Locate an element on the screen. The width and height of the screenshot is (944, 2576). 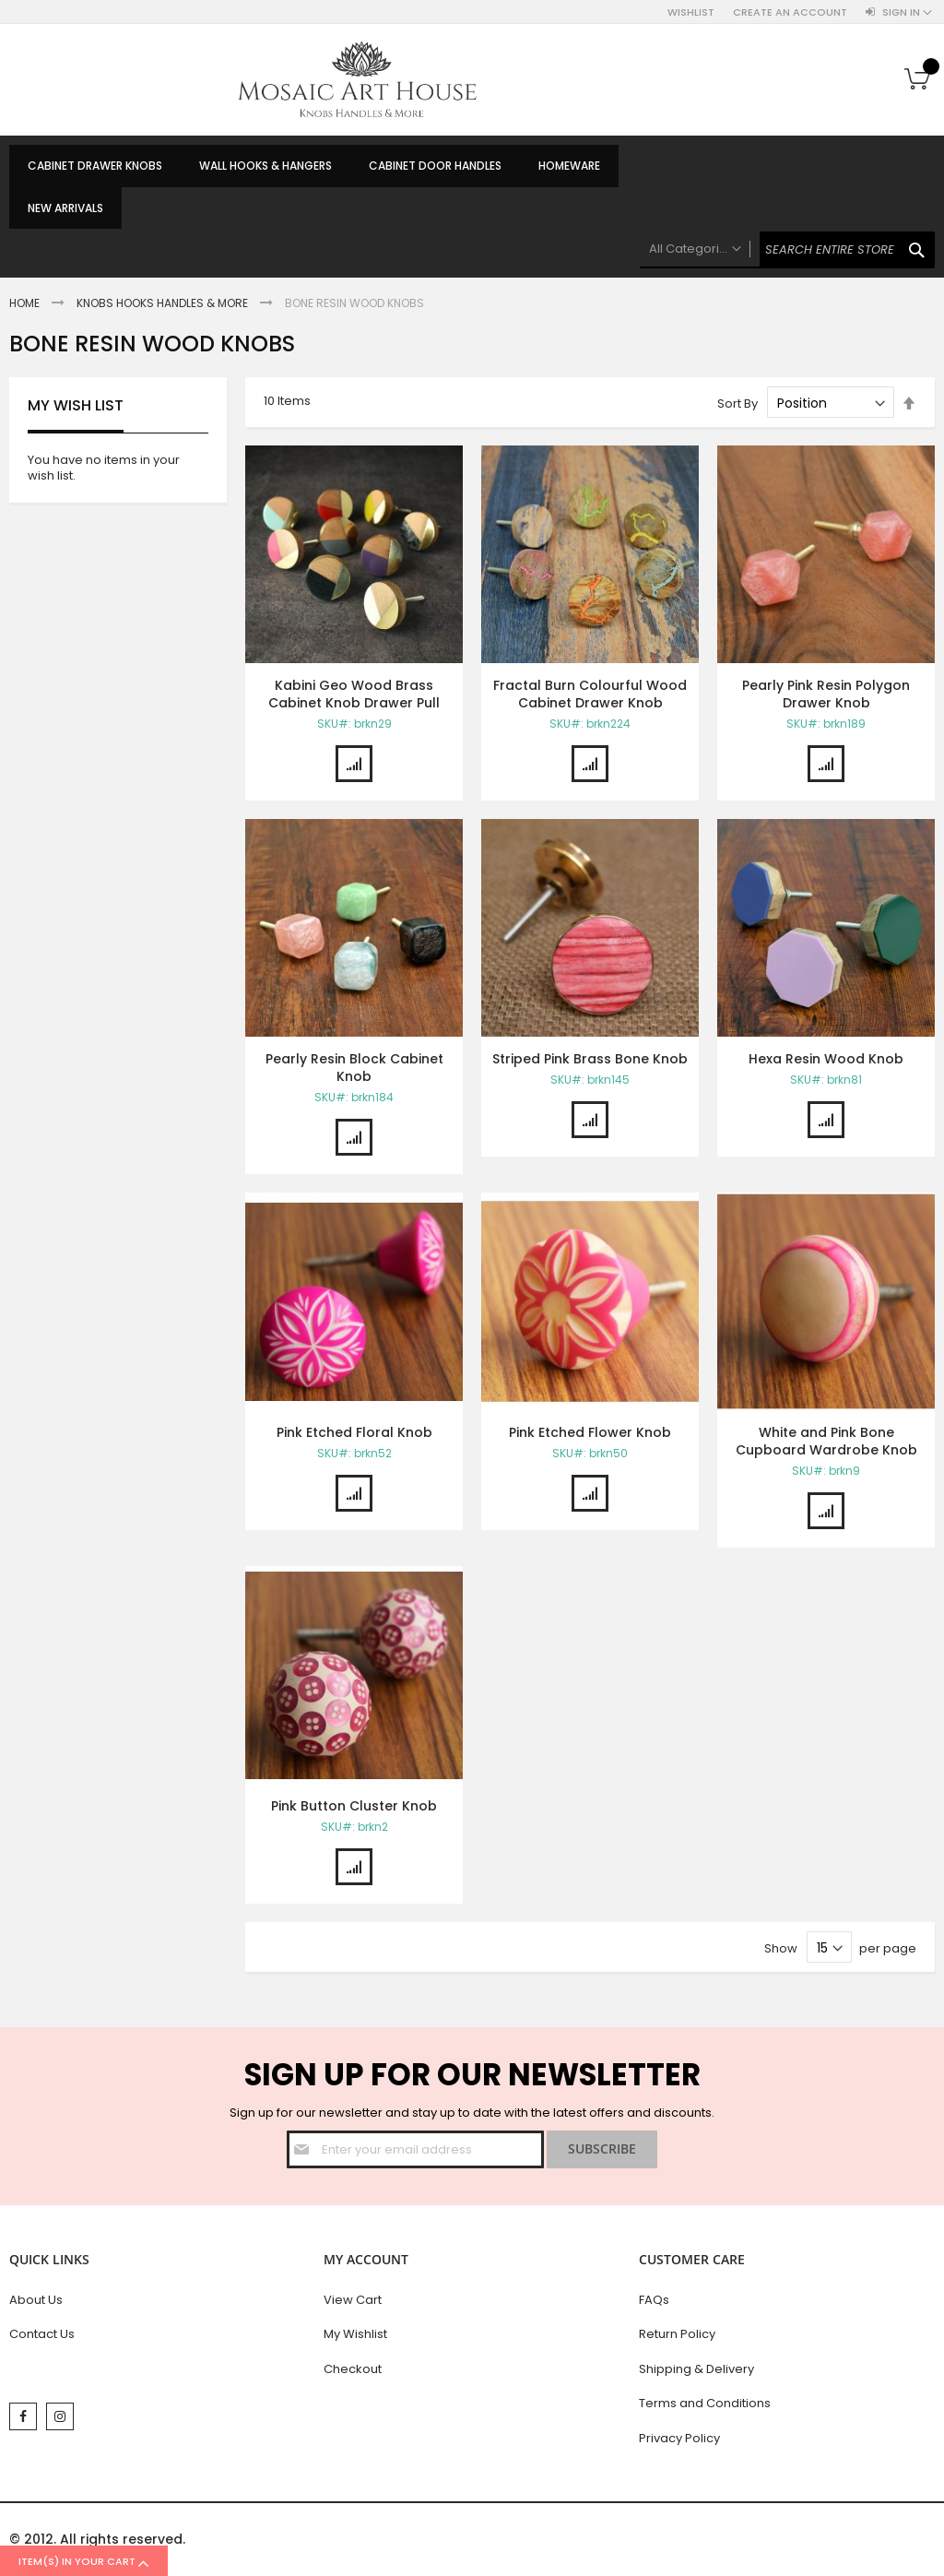
Terms and Conditions is located at coordinates (705, 2403).